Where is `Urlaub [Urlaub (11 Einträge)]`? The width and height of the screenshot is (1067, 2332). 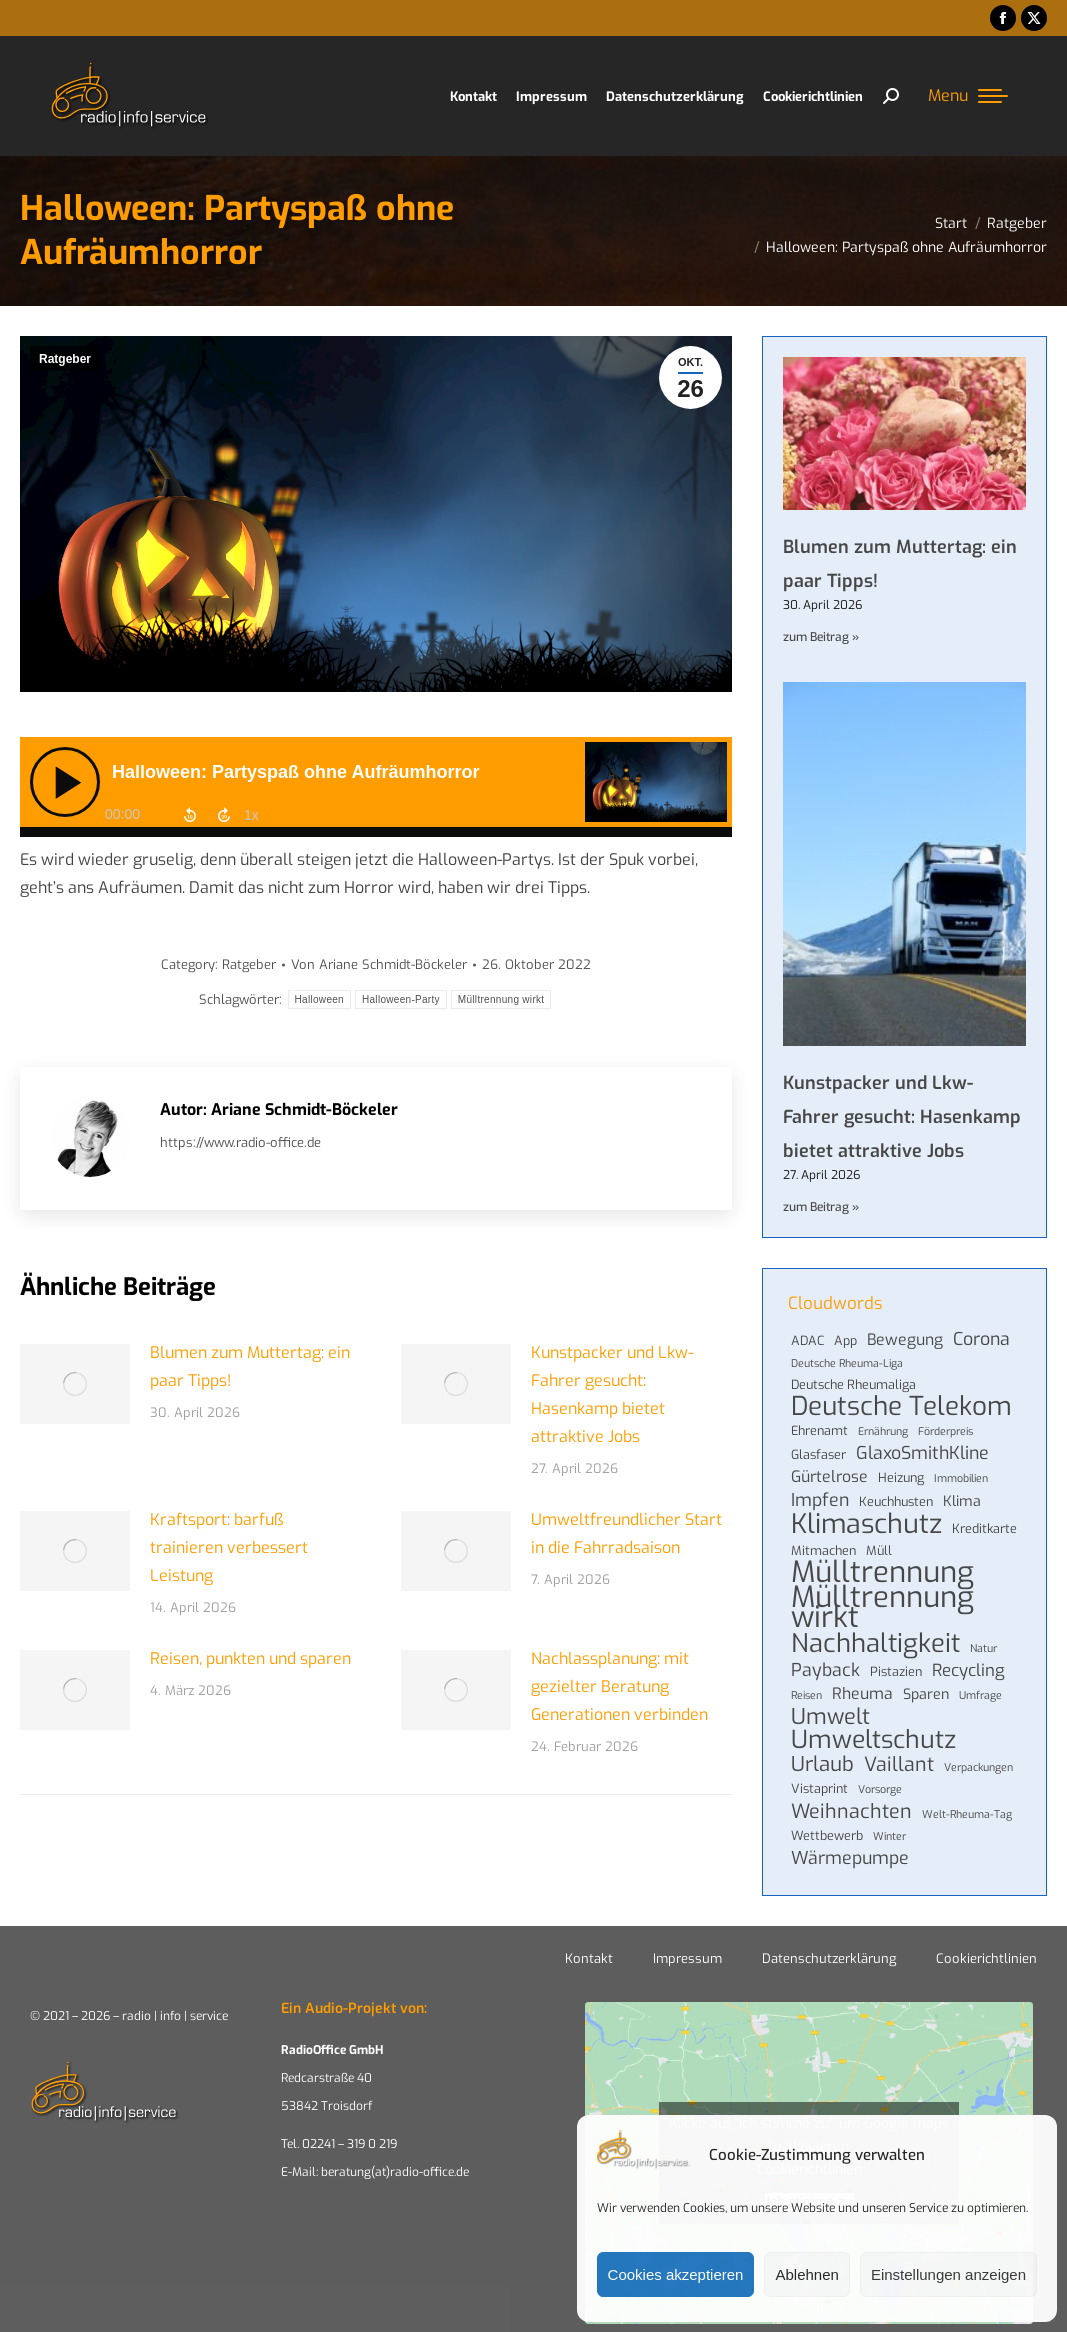
Urlaub [Urlaub (11 Einträge)] is located at coordinates (822, 1765).